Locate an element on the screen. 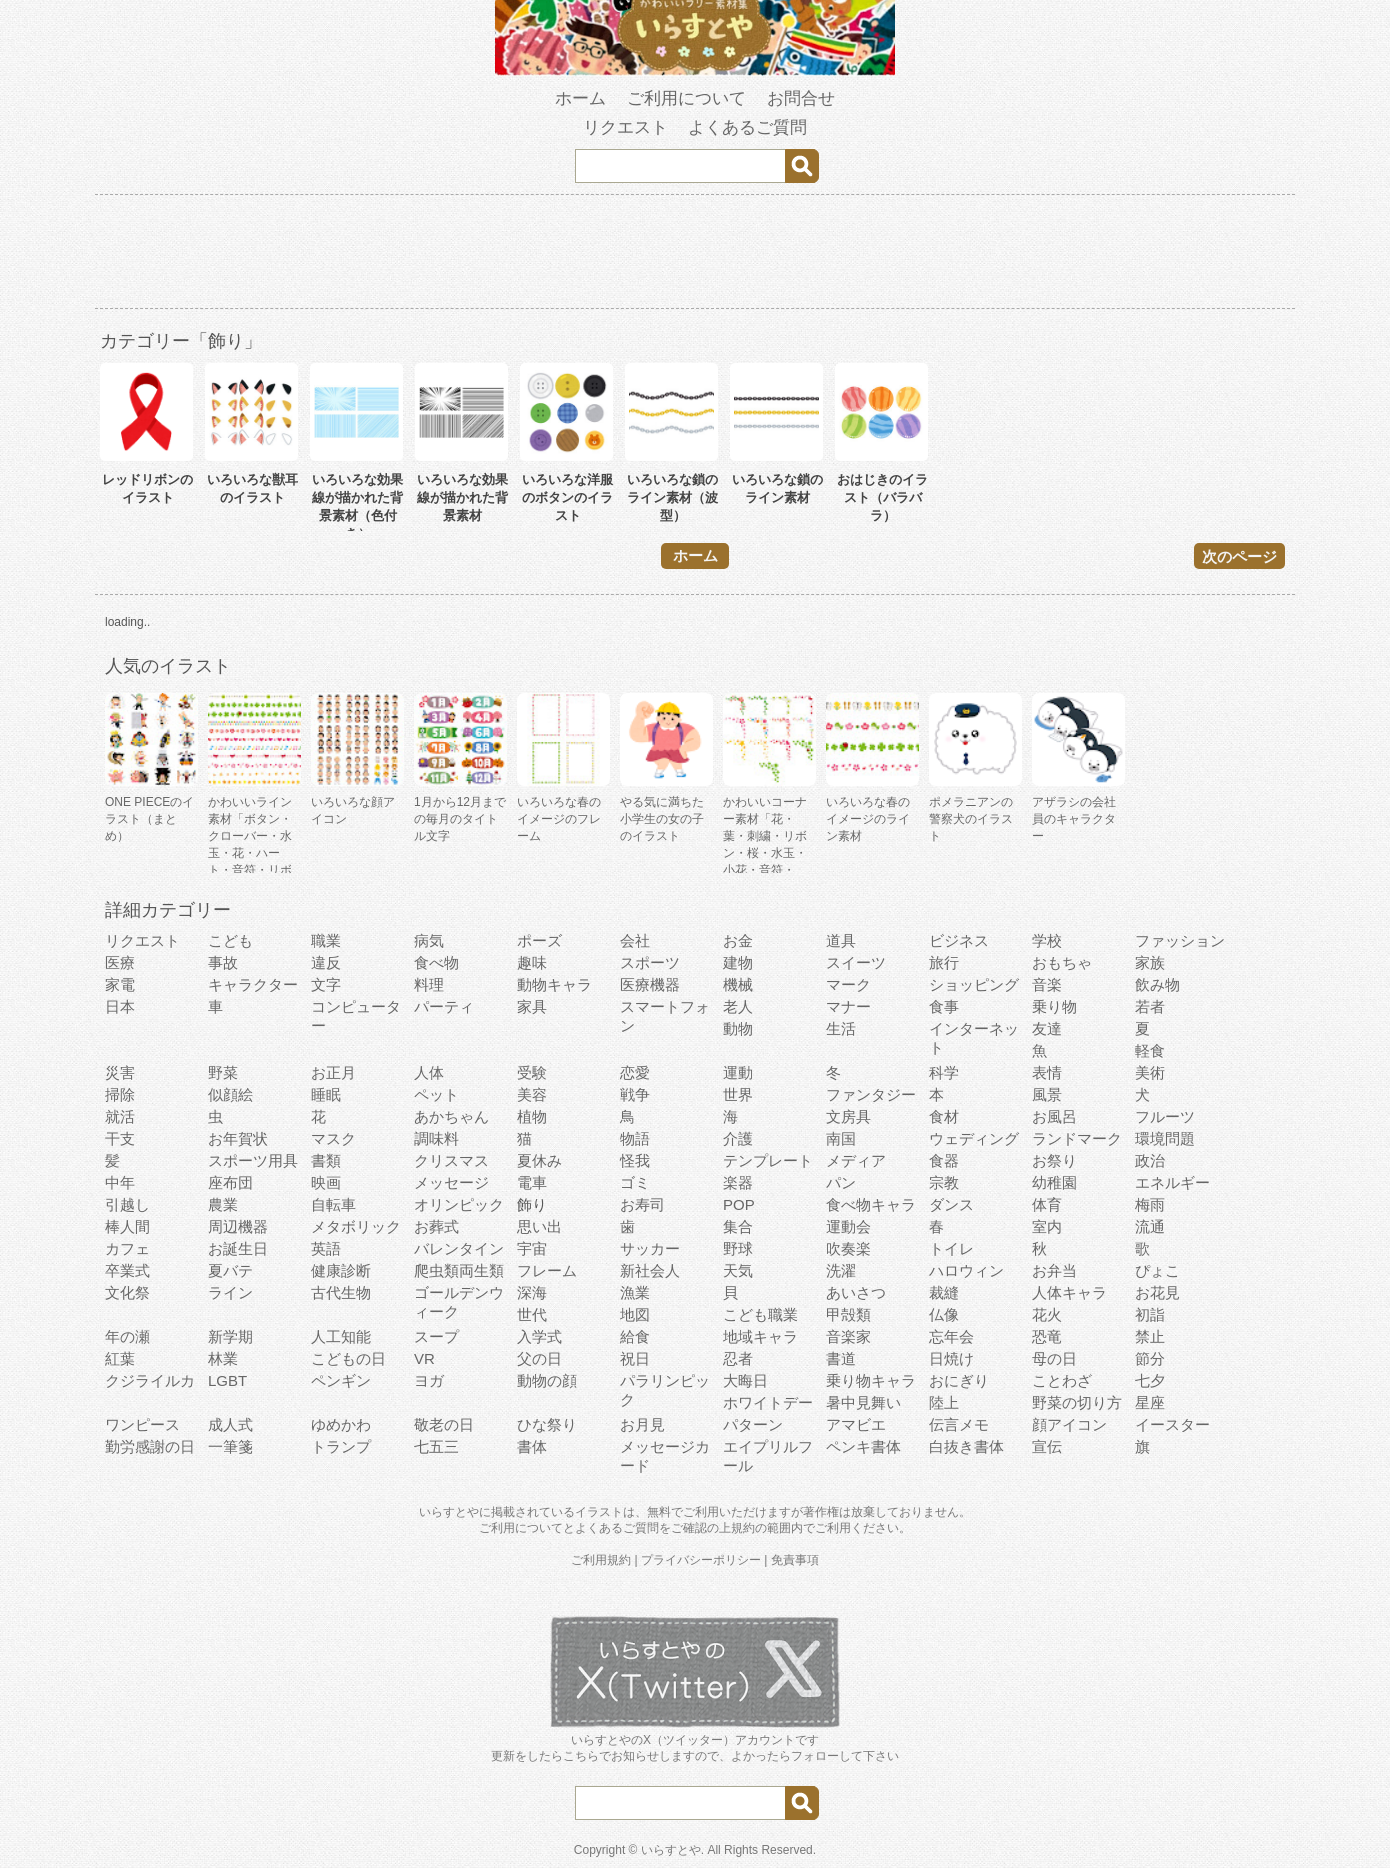 The image size is (1390, 1868). 忘年会 is located at coordinates (951, 1336).